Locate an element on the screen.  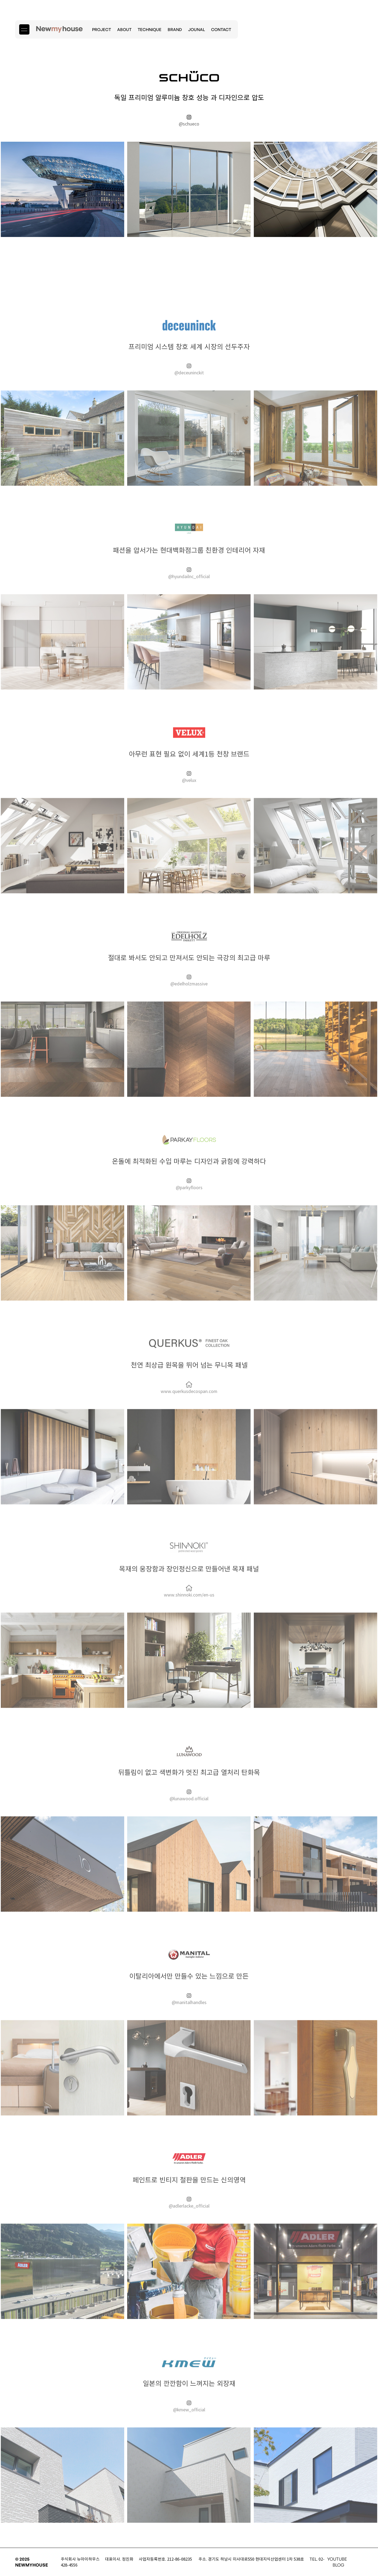
CONTACT is located at coordinates (221, 29).